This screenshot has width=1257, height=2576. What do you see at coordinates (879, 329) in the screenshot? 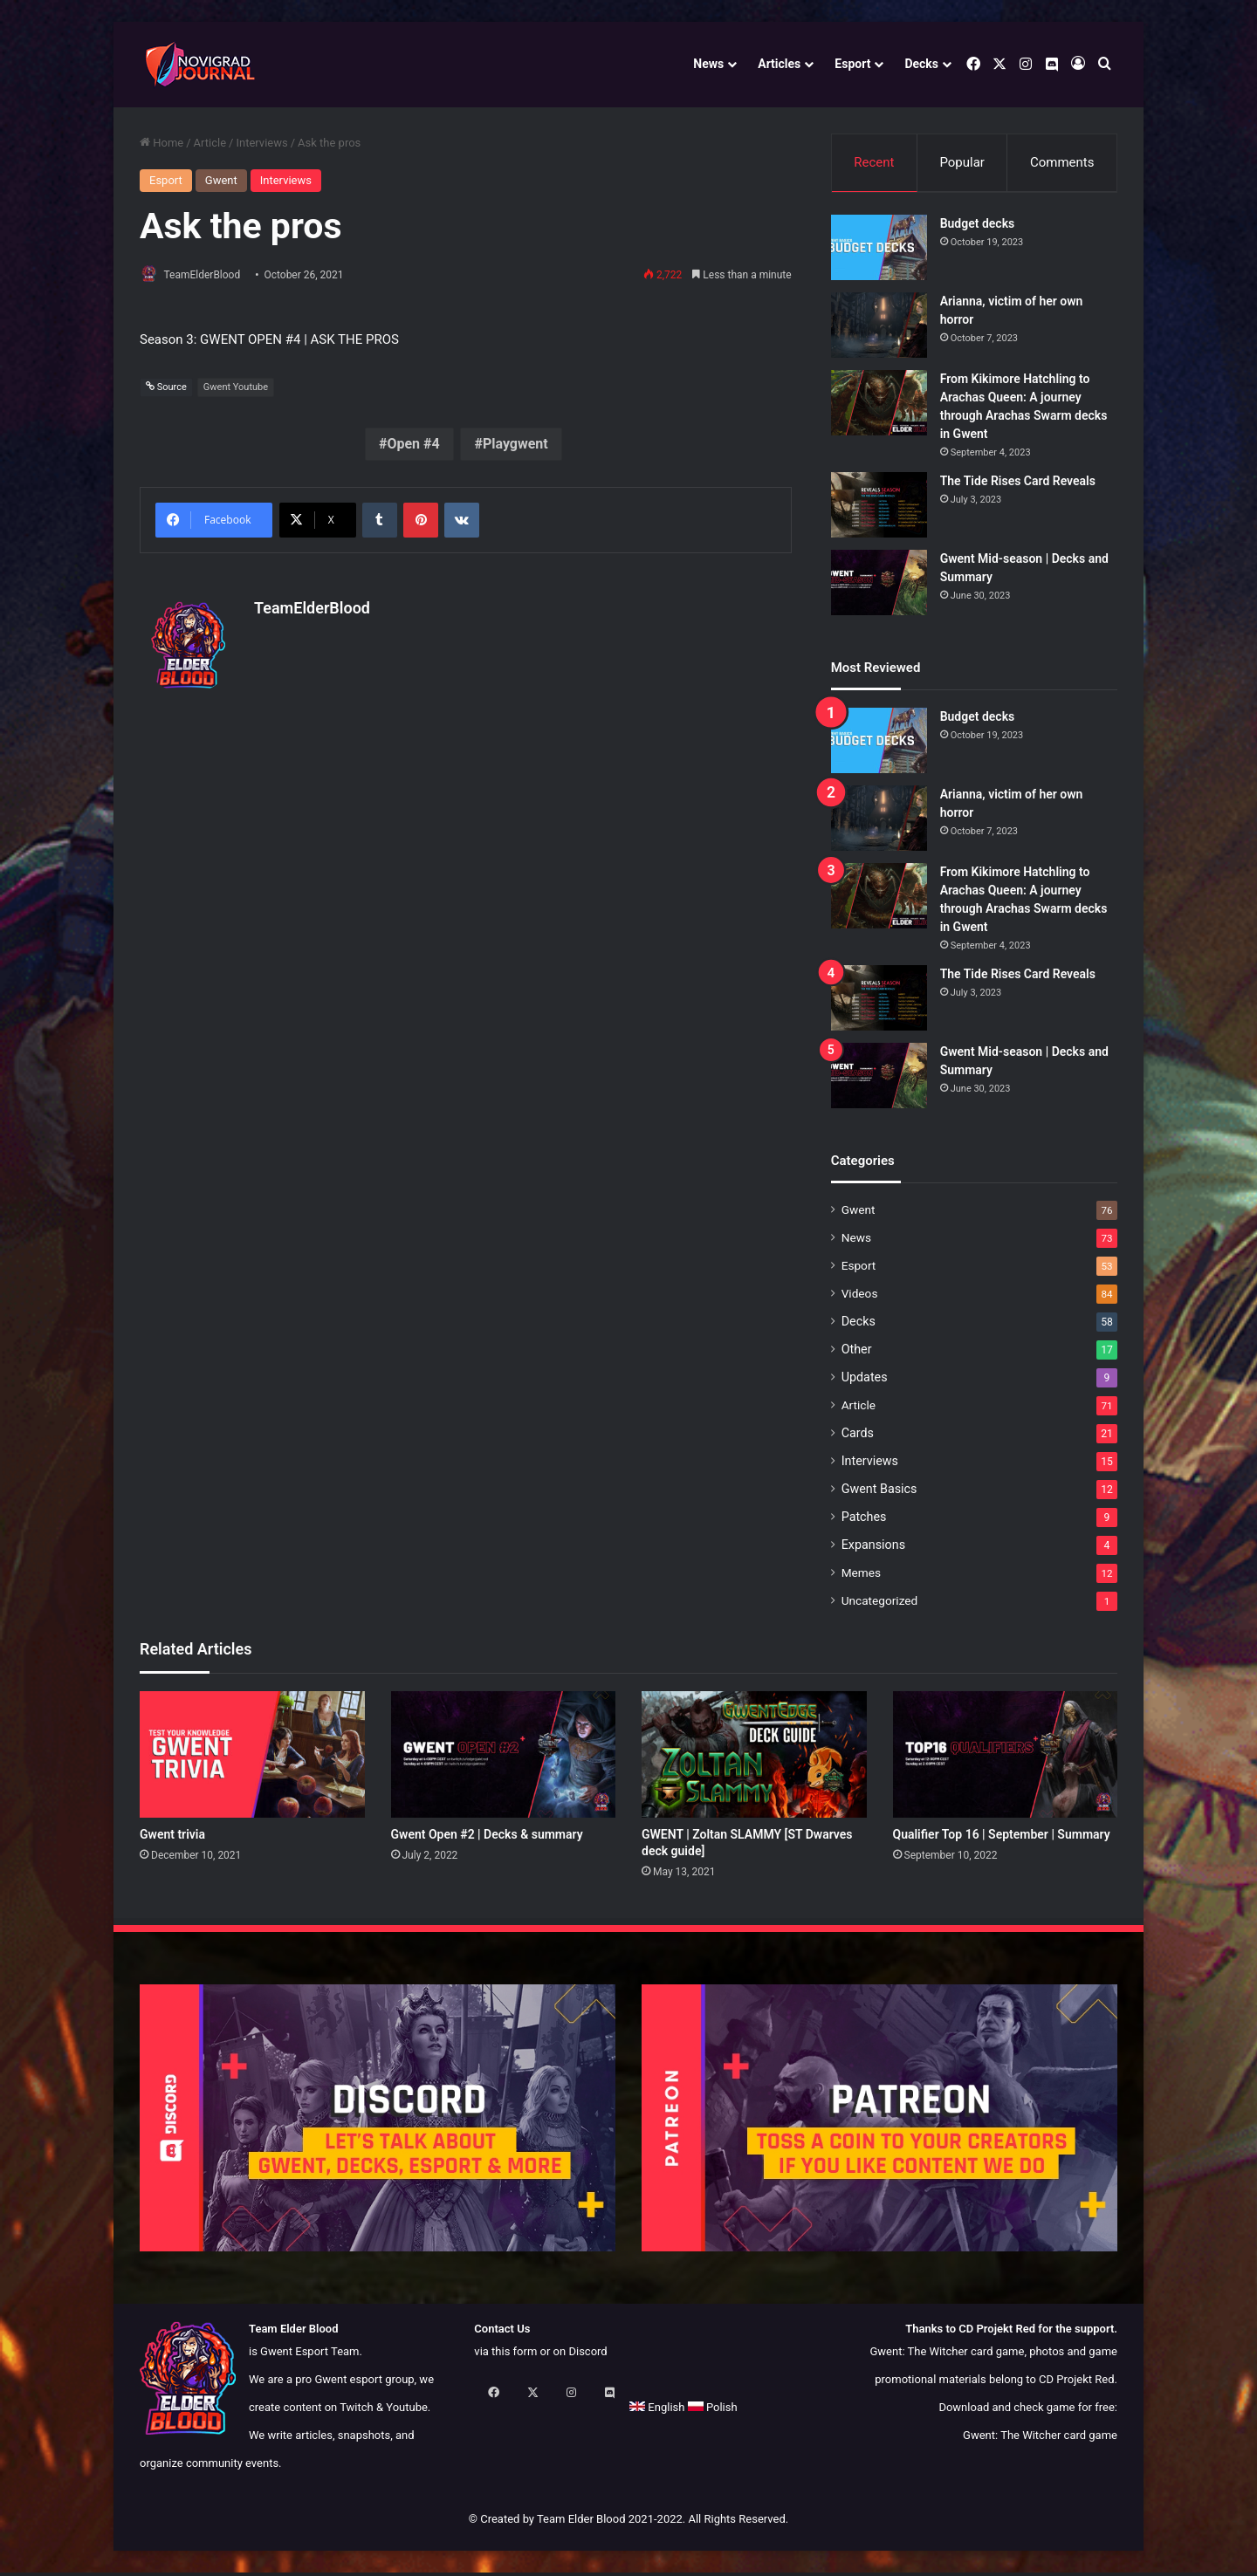
I see `[Arianna, victim of her own horror]` at bounding box center [879, 329].